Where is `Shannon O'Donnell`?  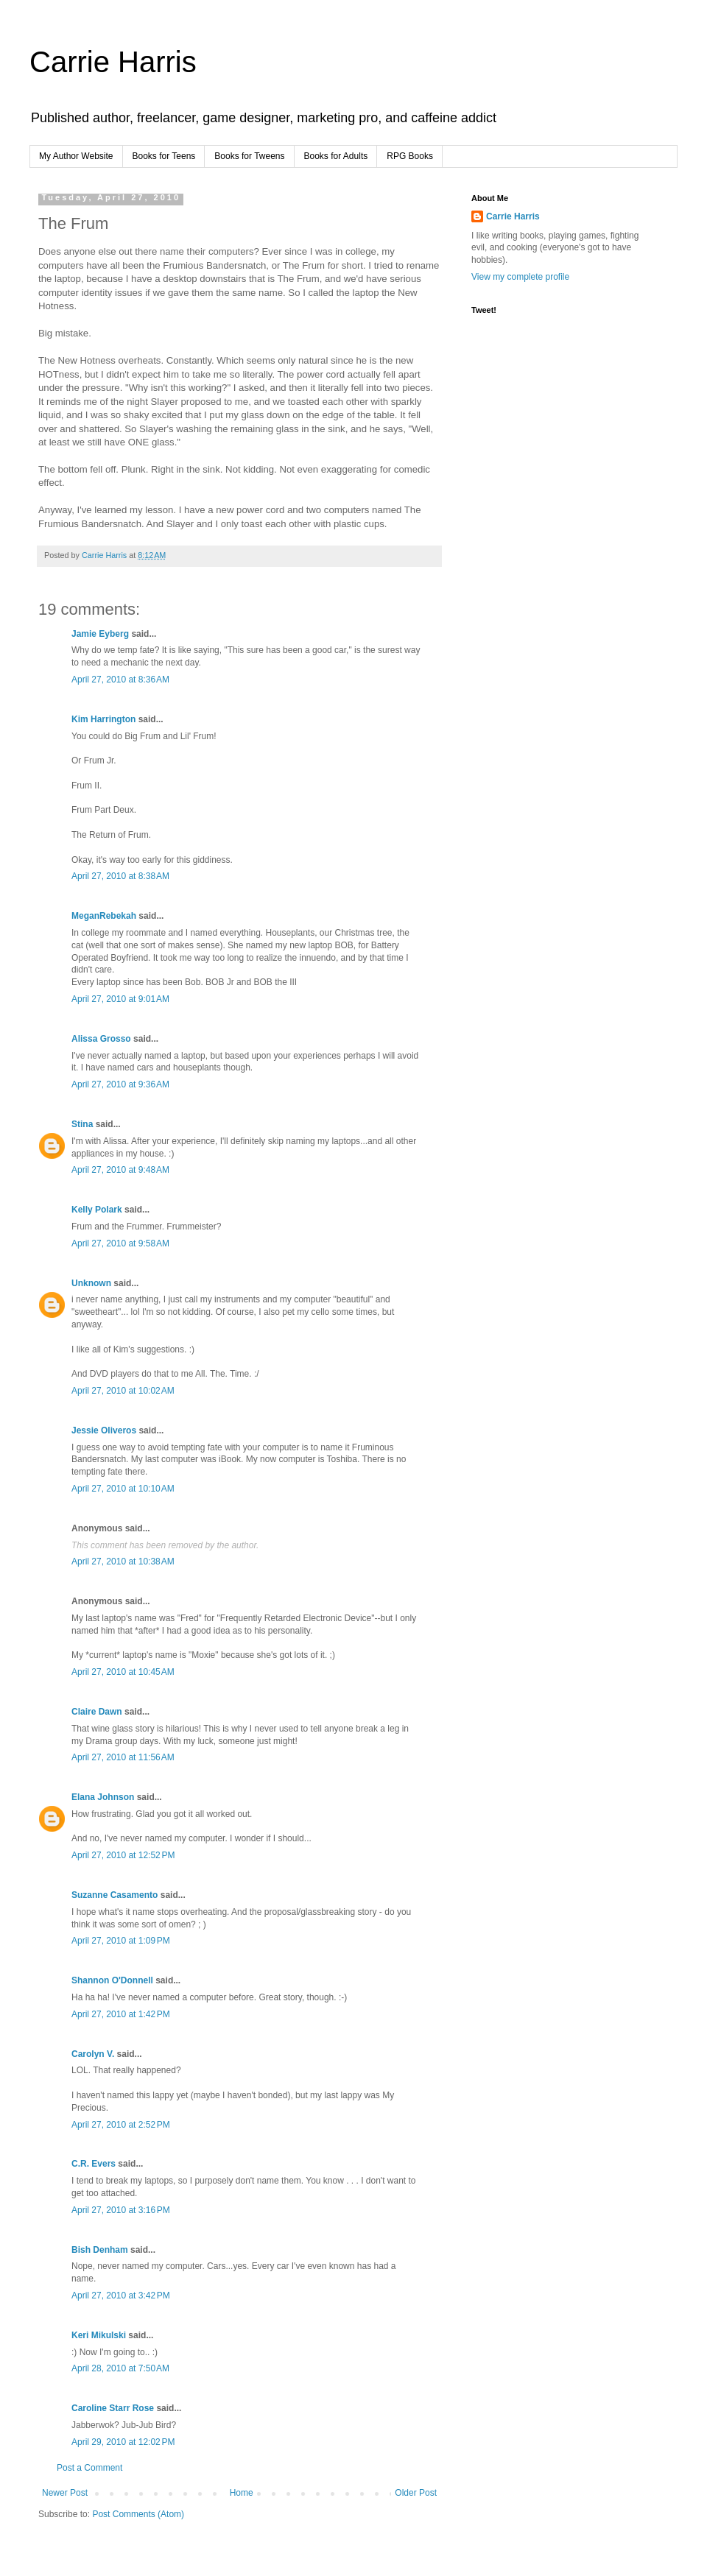
Shannon O'Donnell is located at coordinates (112, 1980).